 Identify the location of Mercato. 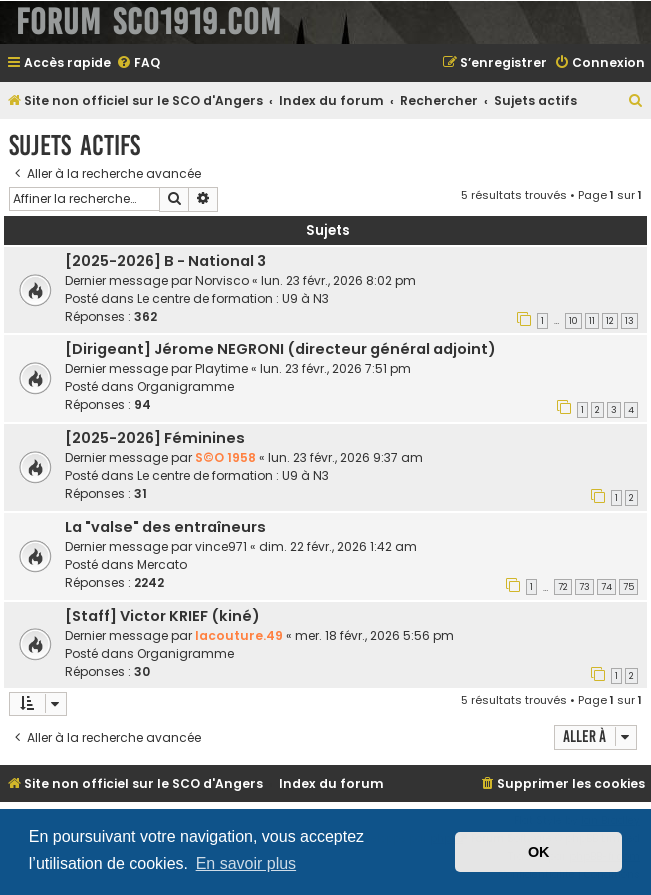
(162, 564).